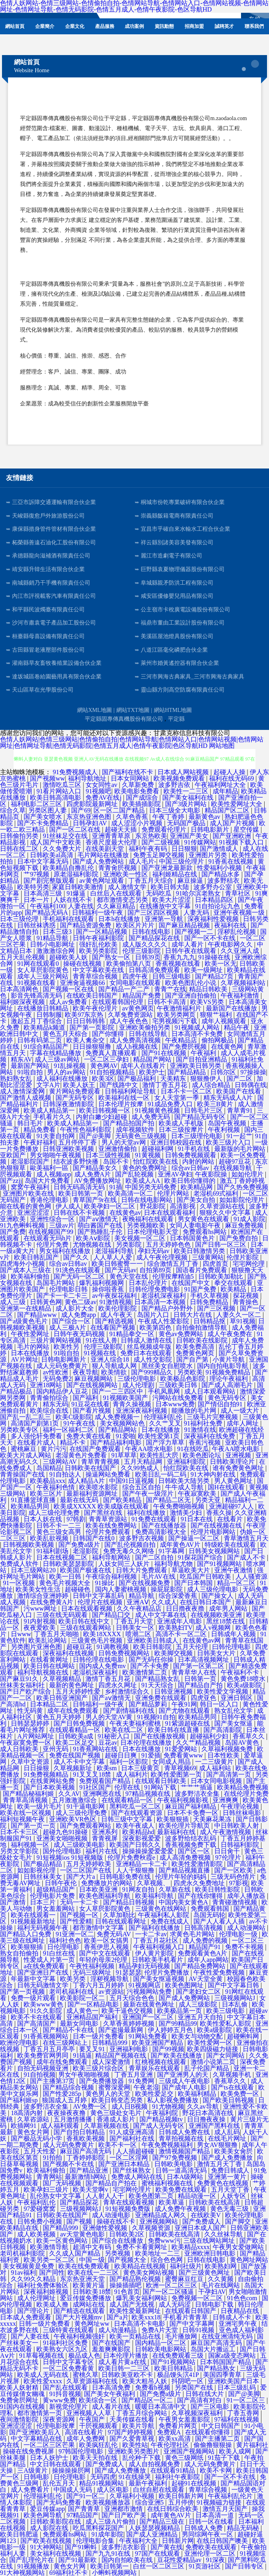 Image resolution: width=269 pixels, height=2576 pixels. I want to click on 在线欧美日韩国产, so click(92, 995).